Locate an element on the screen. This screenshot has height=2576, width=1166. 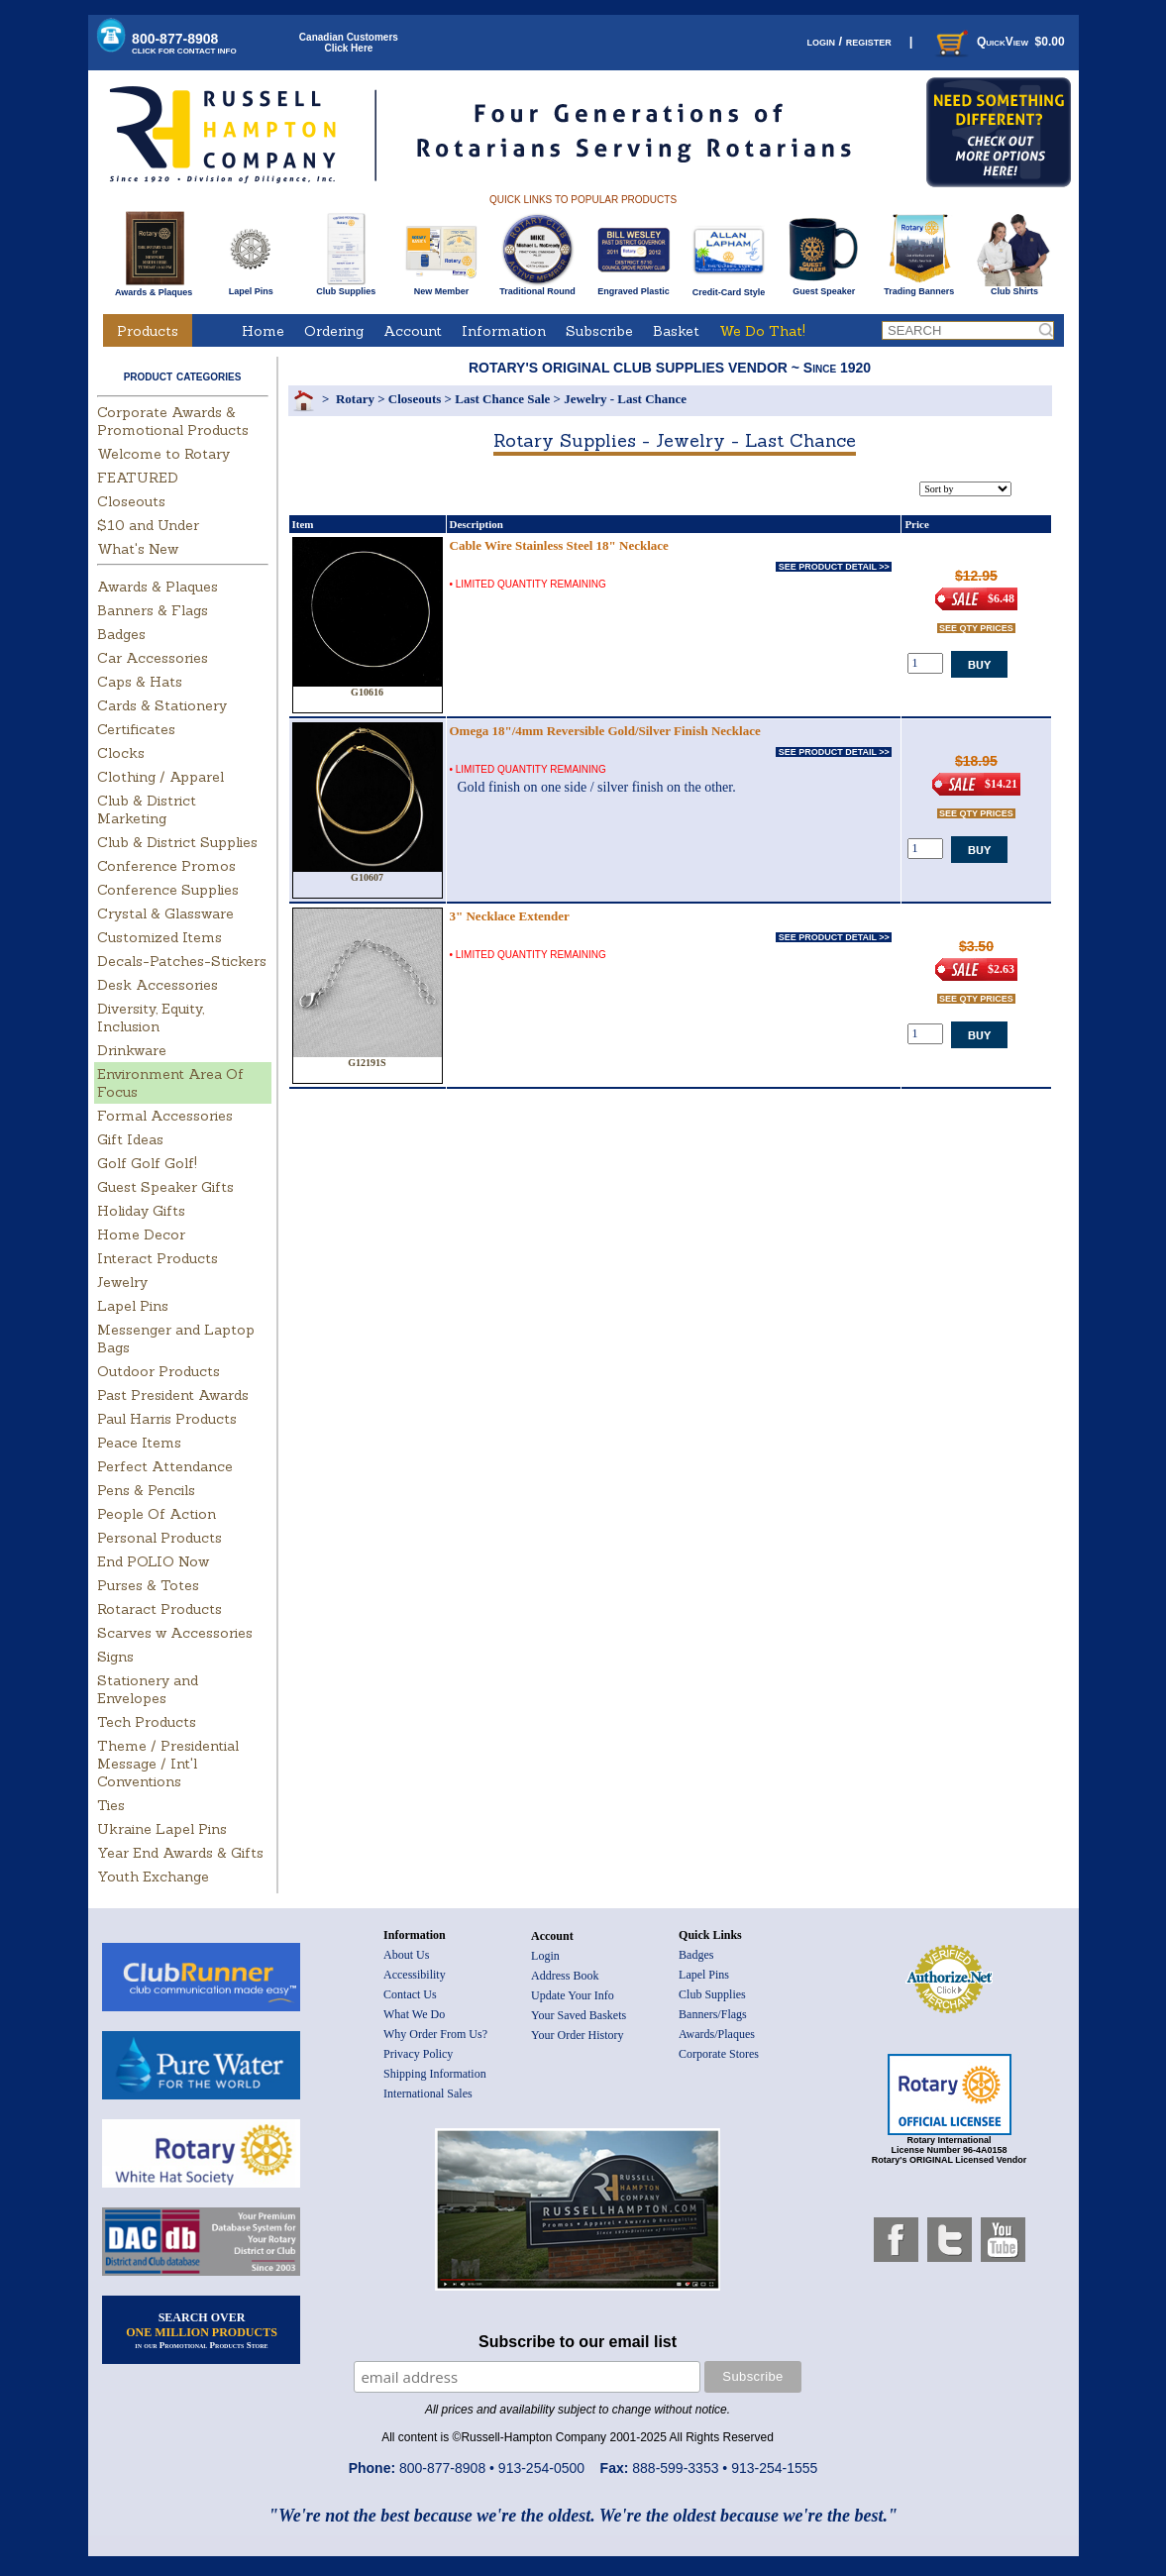
Omega 18"/4mm Reversible Gold/Silver Finish Necklace is located at coordinates (605, 730).